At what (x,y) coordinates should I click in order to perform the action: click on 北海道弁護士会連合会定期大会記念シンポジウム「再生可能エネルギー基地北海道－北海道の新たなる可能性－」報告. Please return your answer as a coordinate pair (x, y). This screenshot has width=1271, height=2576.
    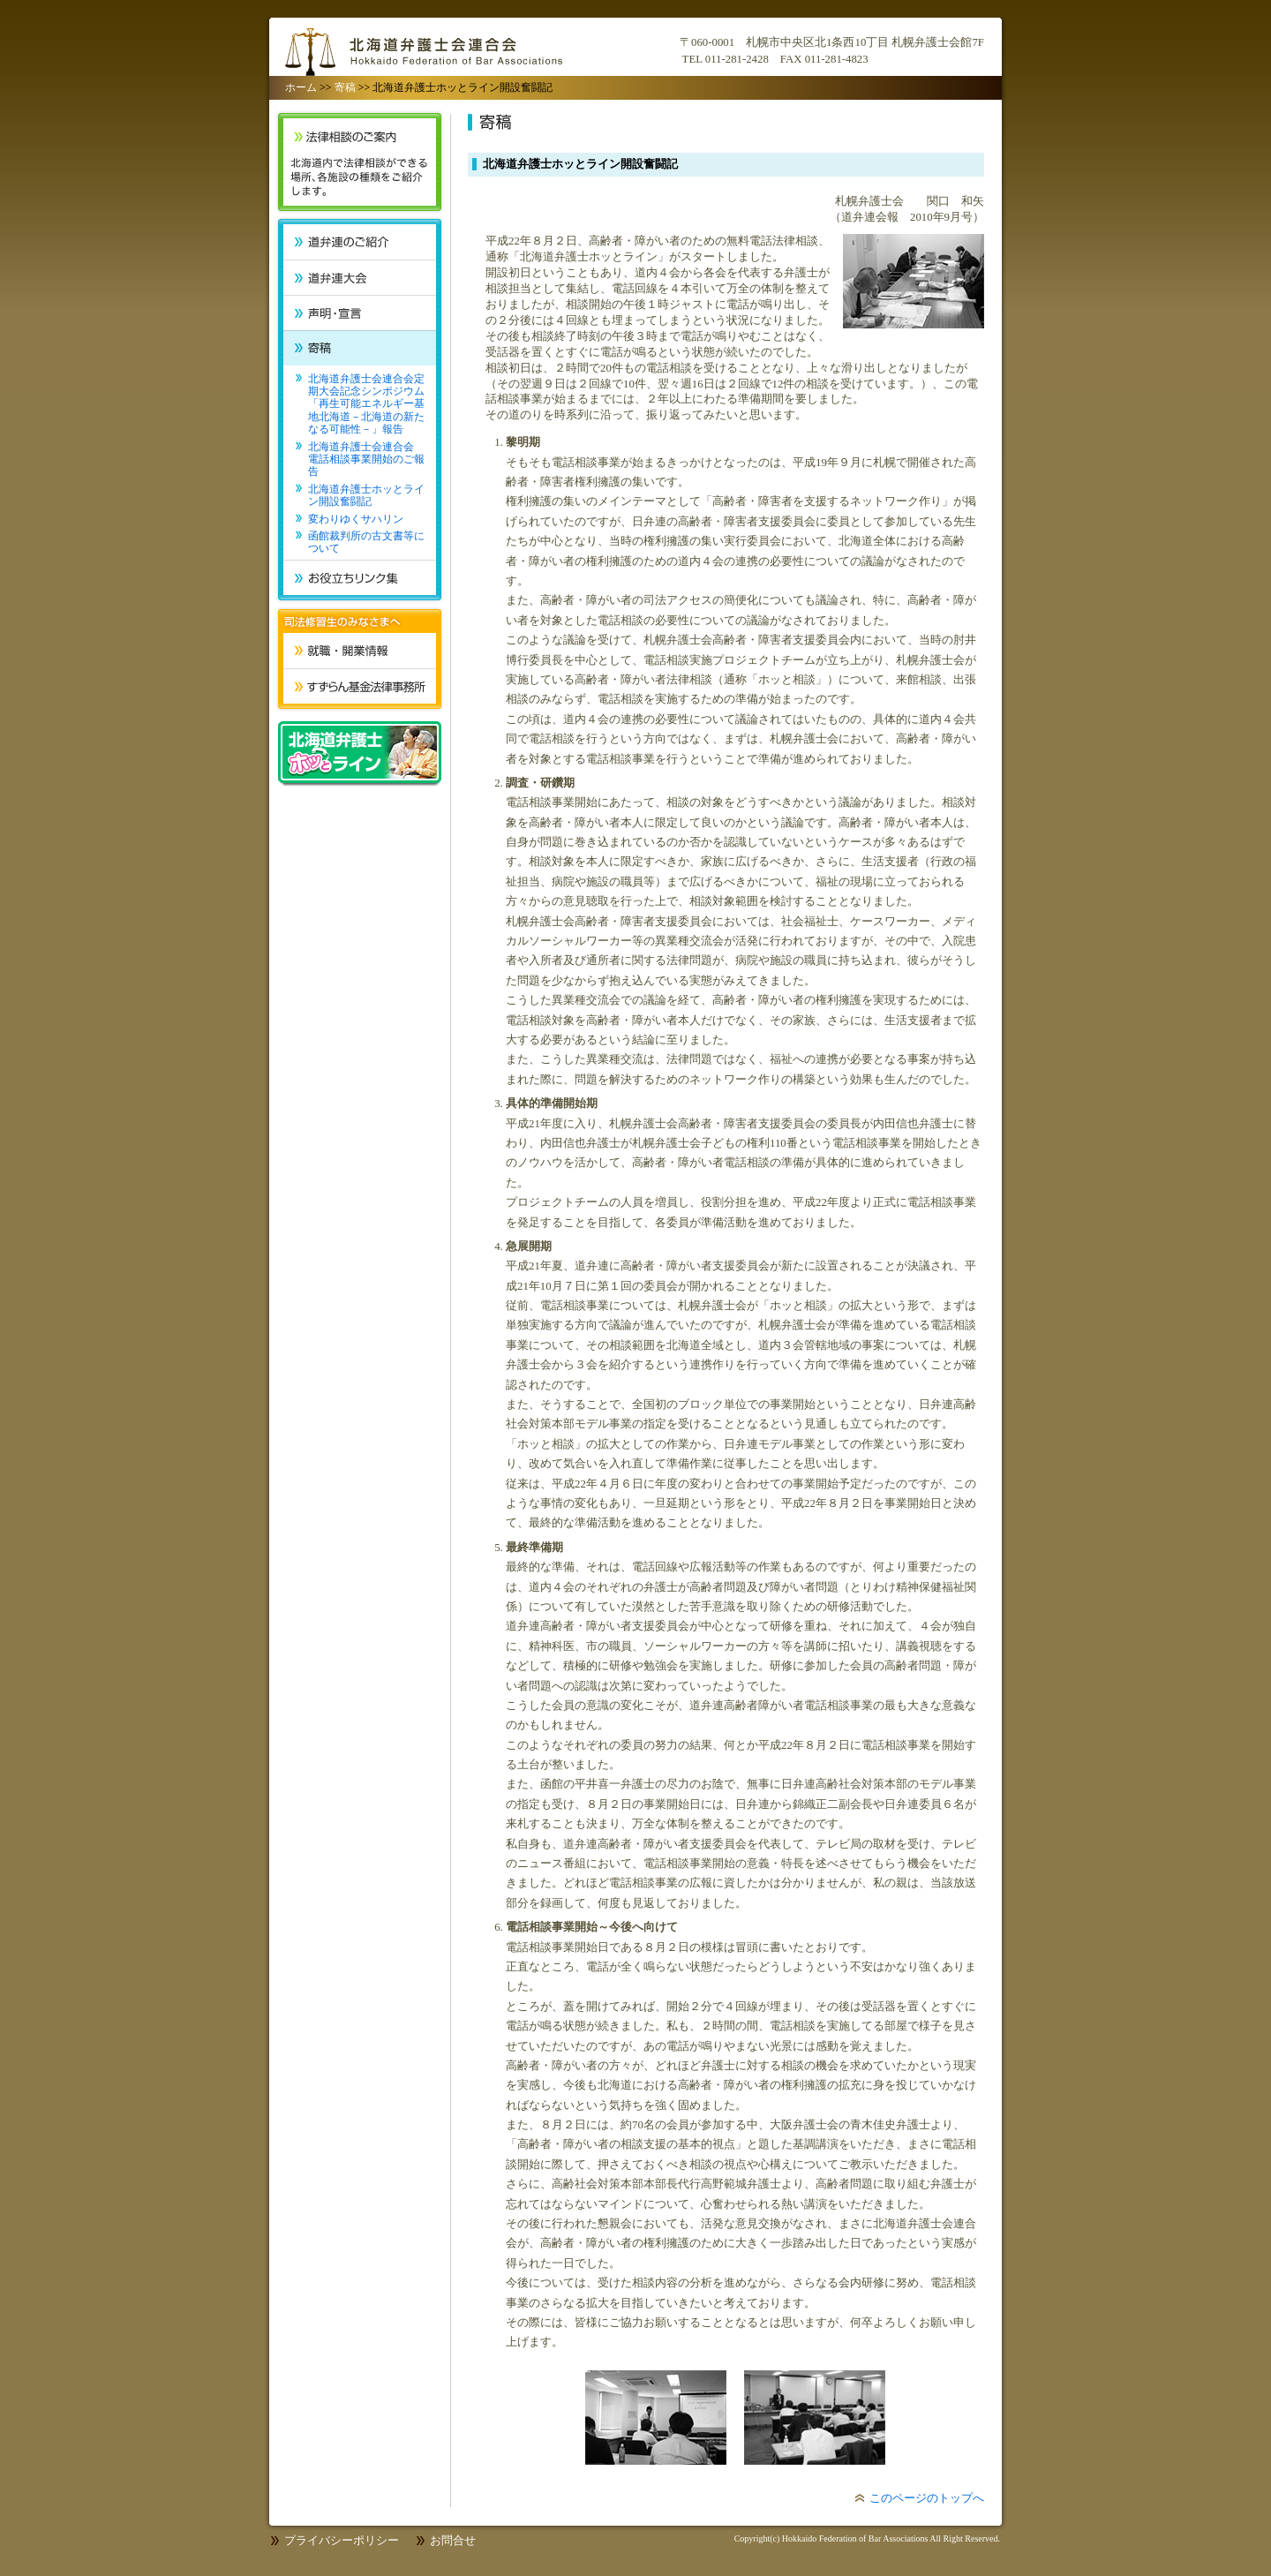
    Looking at the image, I should click on (366, 404).